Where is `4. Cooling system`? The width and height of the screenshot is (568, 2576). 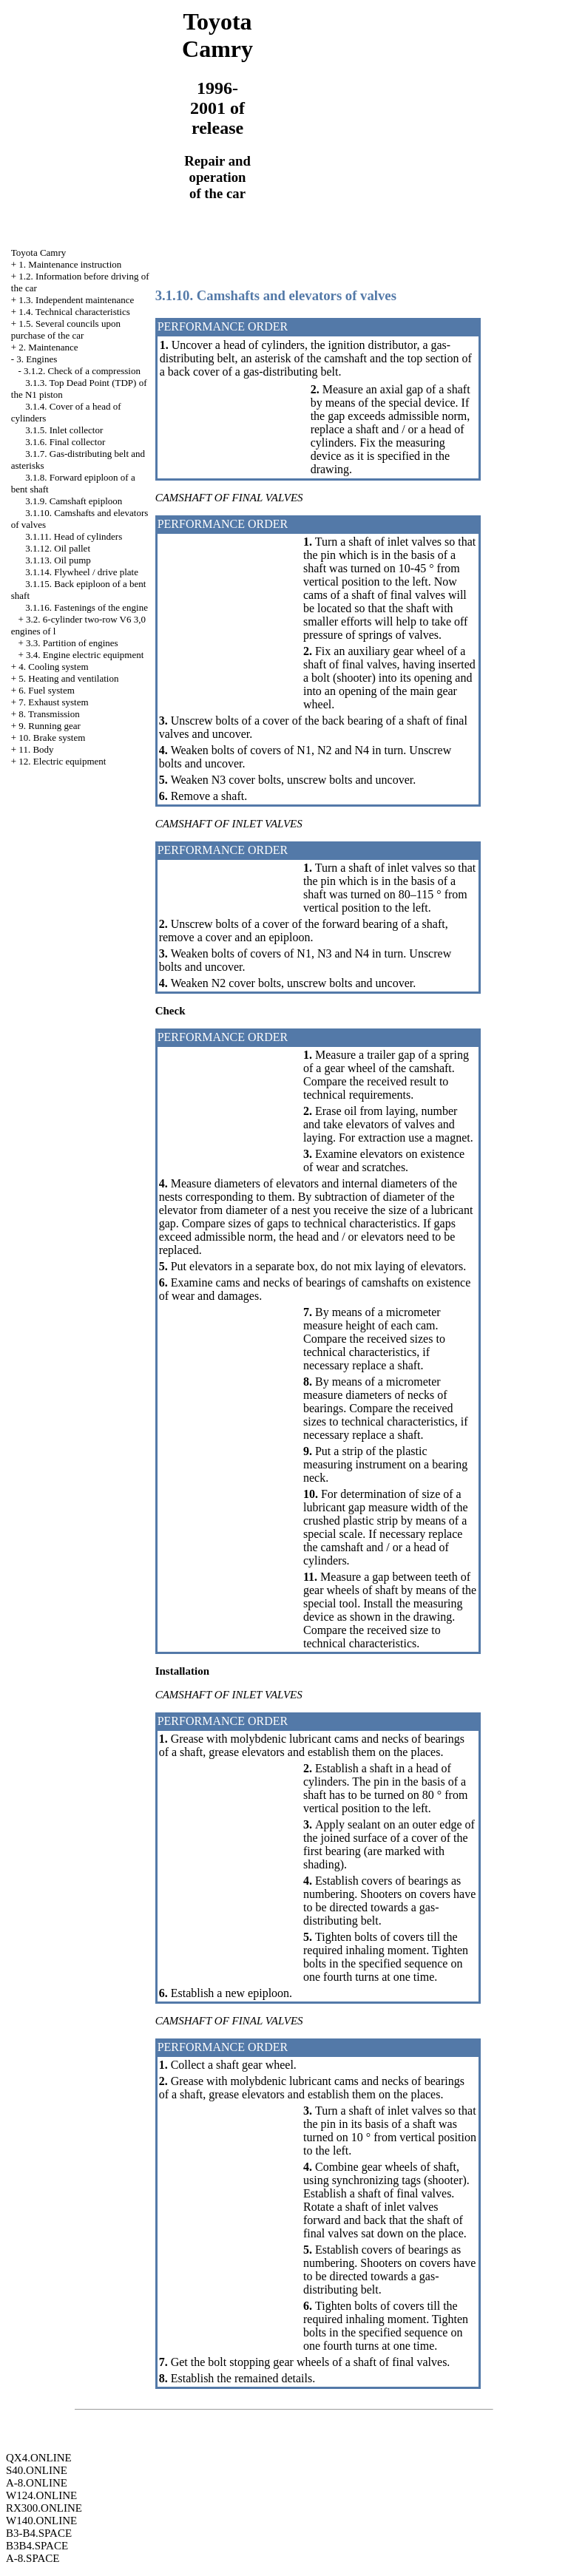 4. Cooling system is located at coordinates (53, 666).